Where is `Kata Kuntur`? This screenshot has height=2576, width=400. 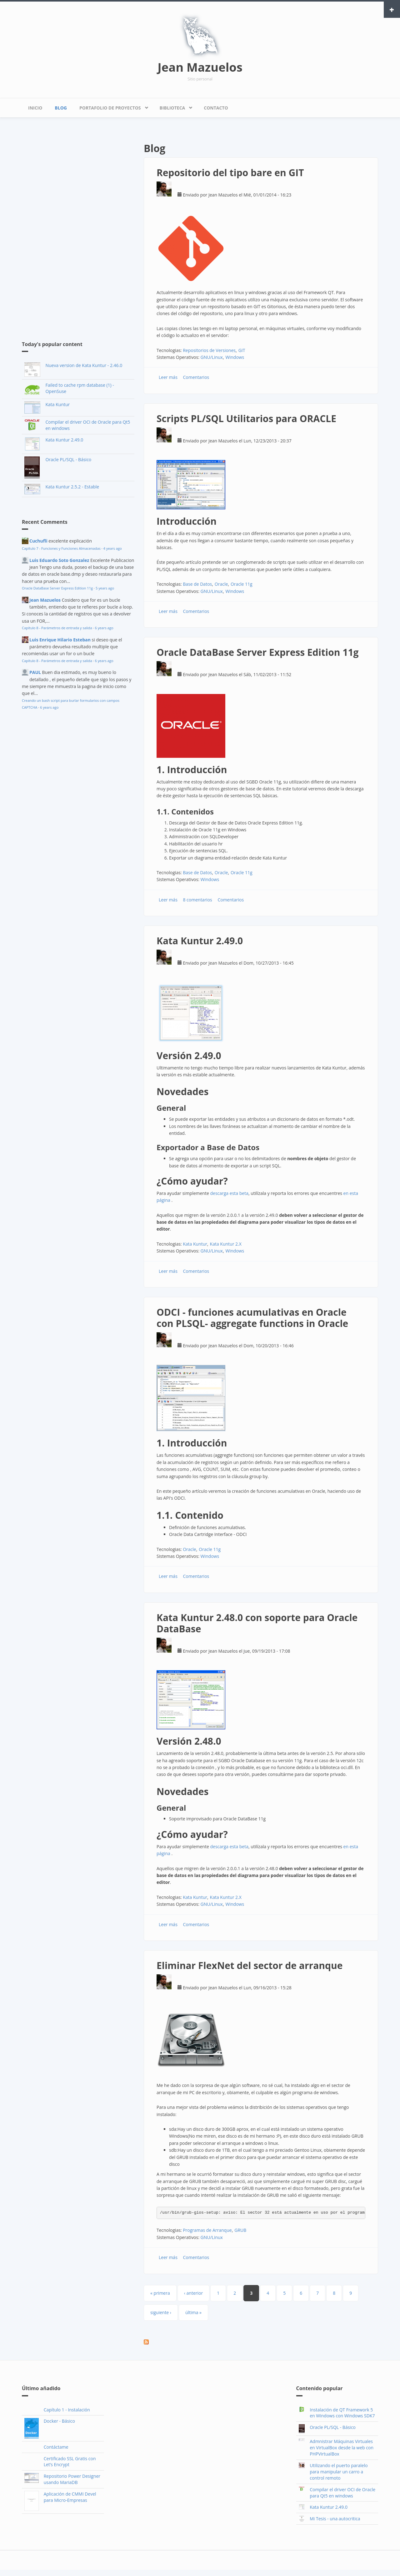
Kata Kuntur is located at coordinates (57, 404).